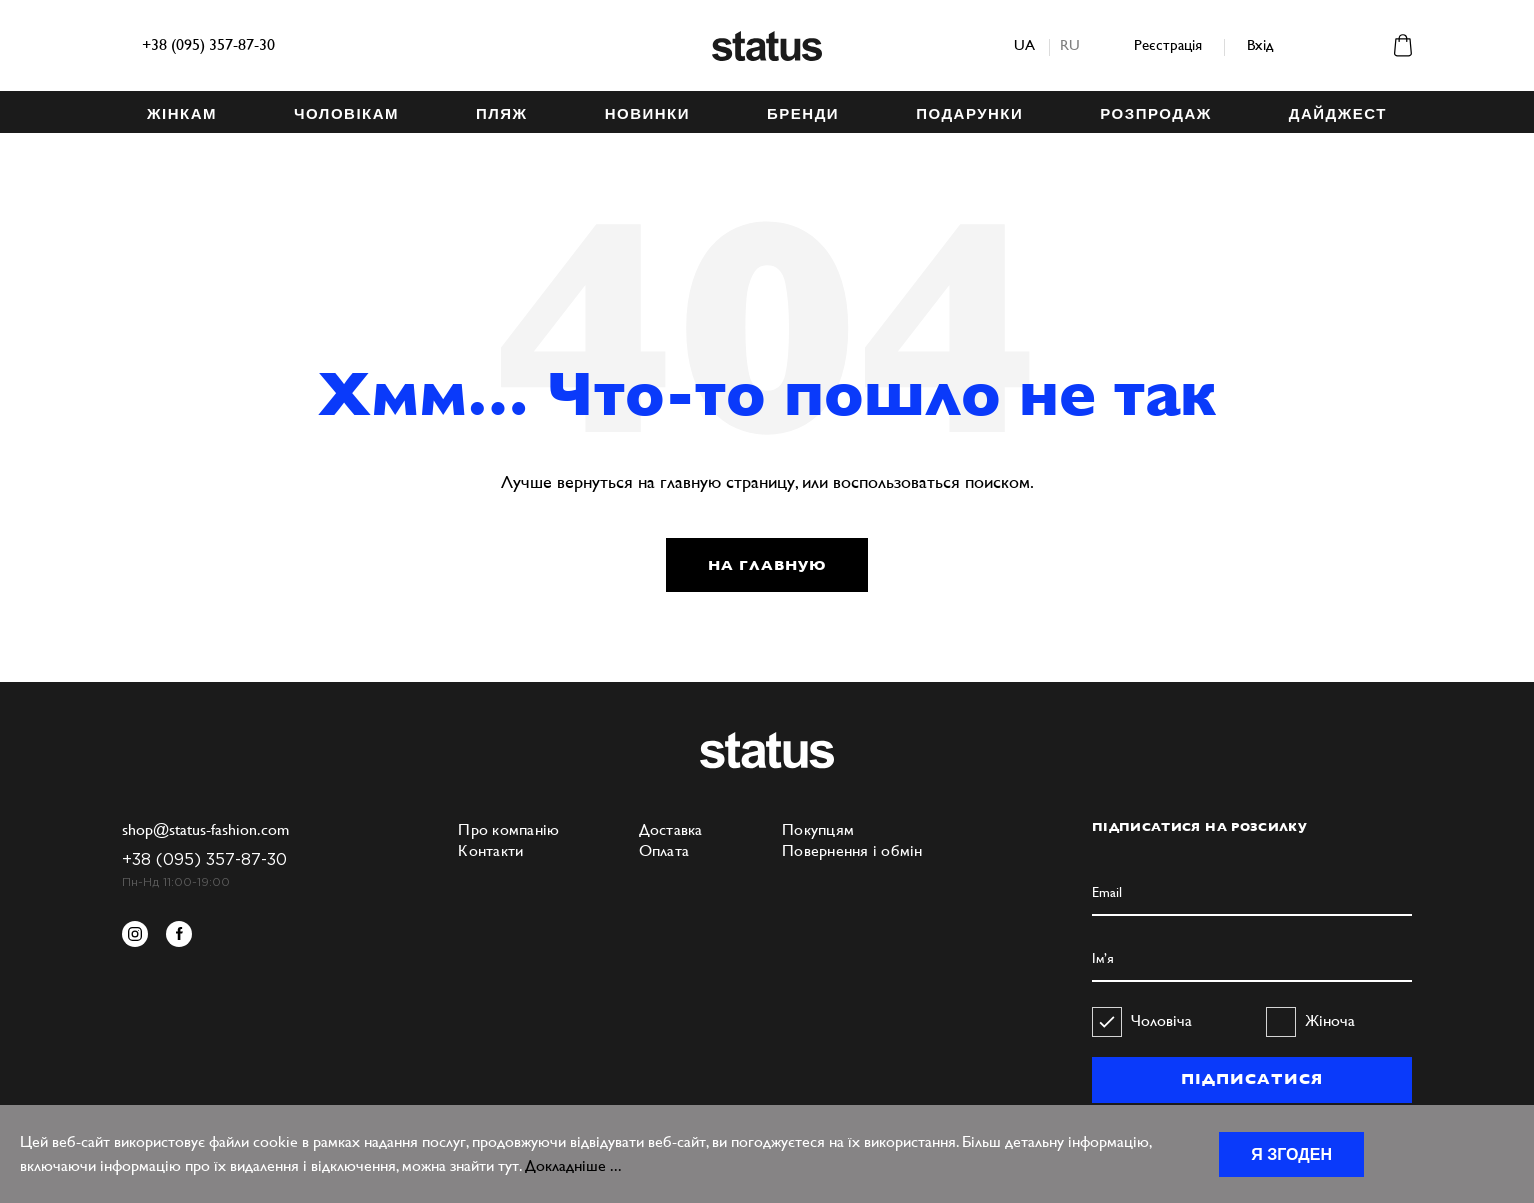 The image size is (1534, 1203). I want to click on ЖІНКАМ, so click(182, 113).